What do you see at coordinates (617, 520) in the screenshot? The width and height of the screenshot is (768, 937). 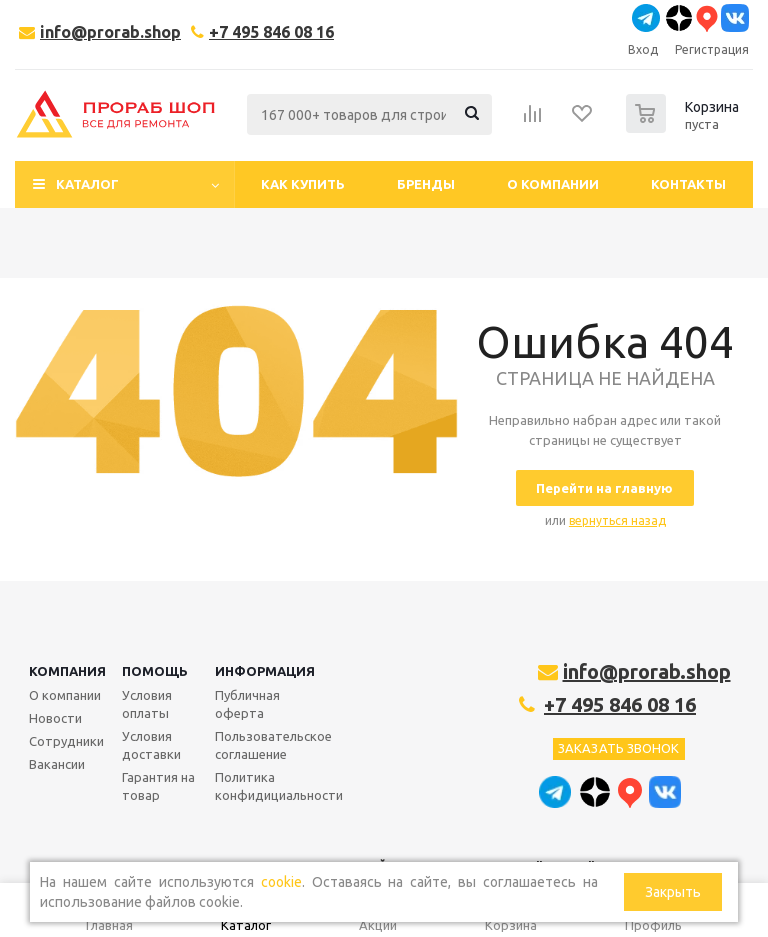 I see `вернуться назад` at bounding box center [617, 520].